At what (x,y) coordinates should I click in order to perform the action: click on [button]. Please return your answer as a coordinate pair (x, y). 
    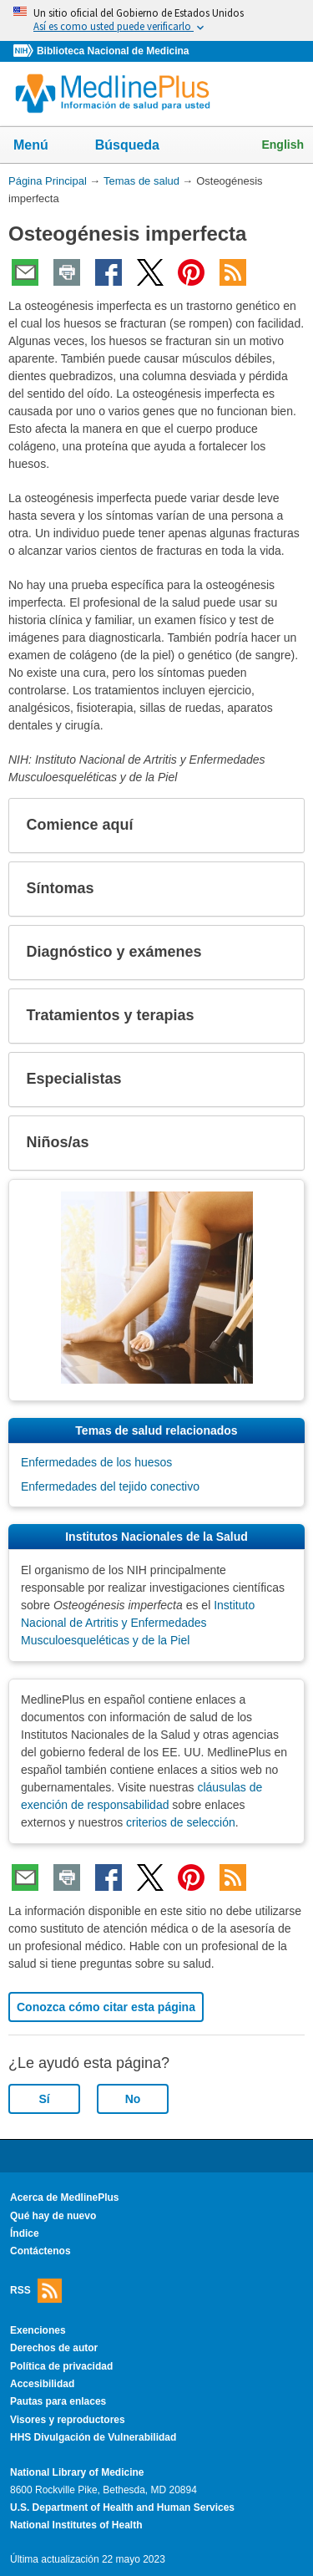
    Looking at the image, I should click on (277, 825).